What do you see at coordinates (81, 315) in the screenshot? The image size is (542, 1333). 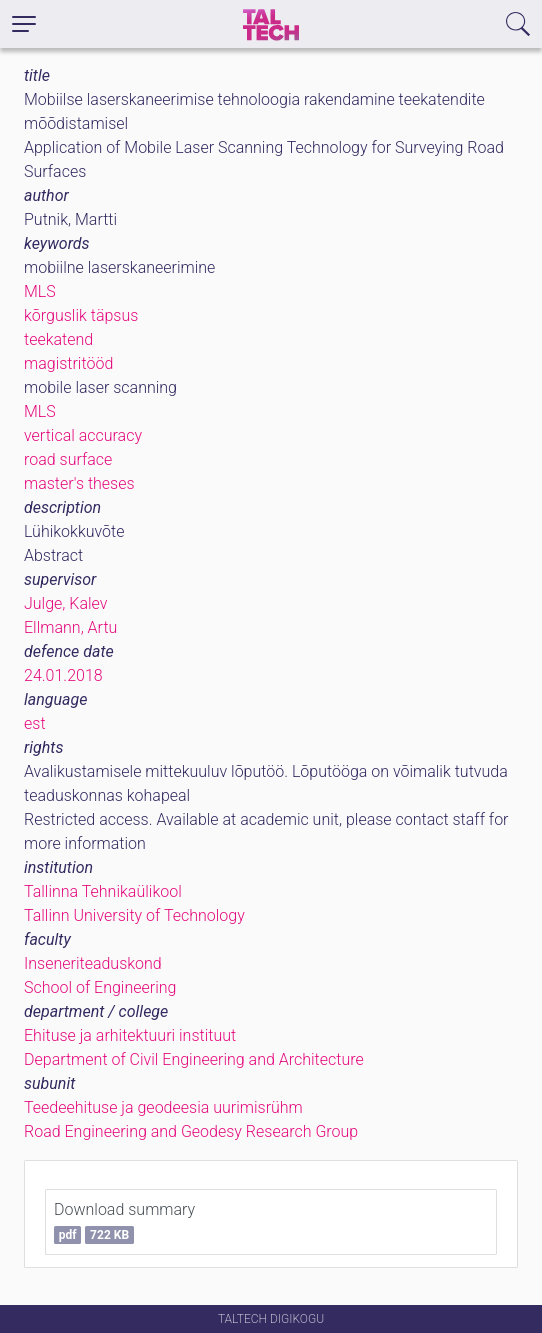 I see `kõrguslik täpsus` at bounding box center [81, 315].